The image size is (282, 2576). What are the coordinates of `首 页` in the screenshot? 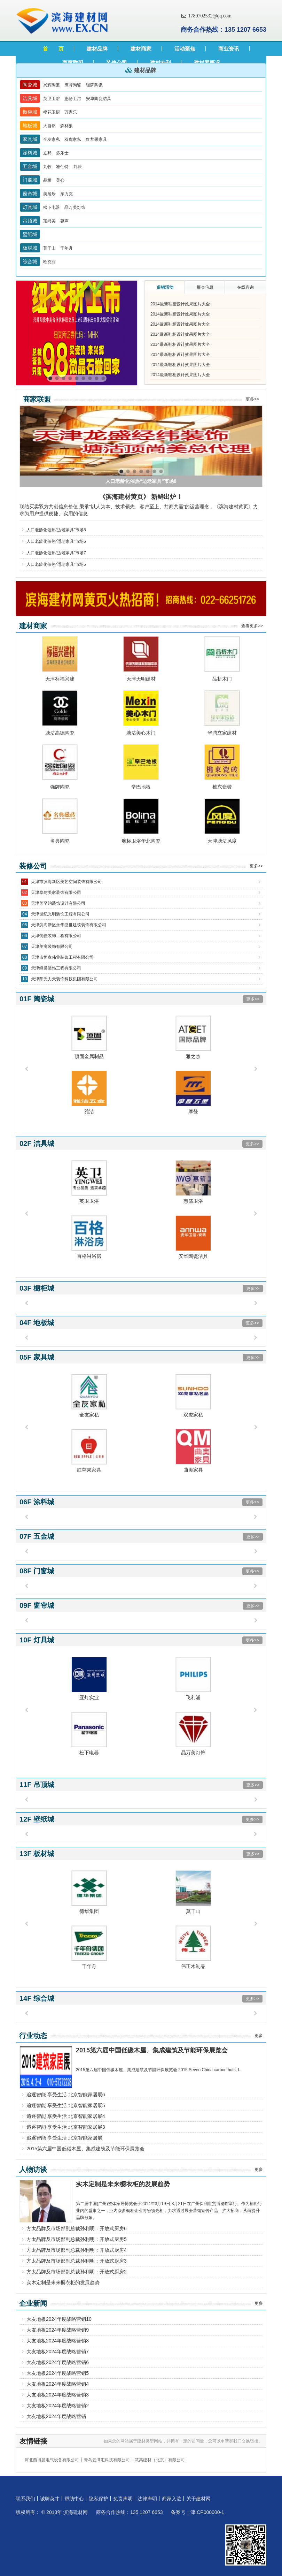 It's located at (53, 49).